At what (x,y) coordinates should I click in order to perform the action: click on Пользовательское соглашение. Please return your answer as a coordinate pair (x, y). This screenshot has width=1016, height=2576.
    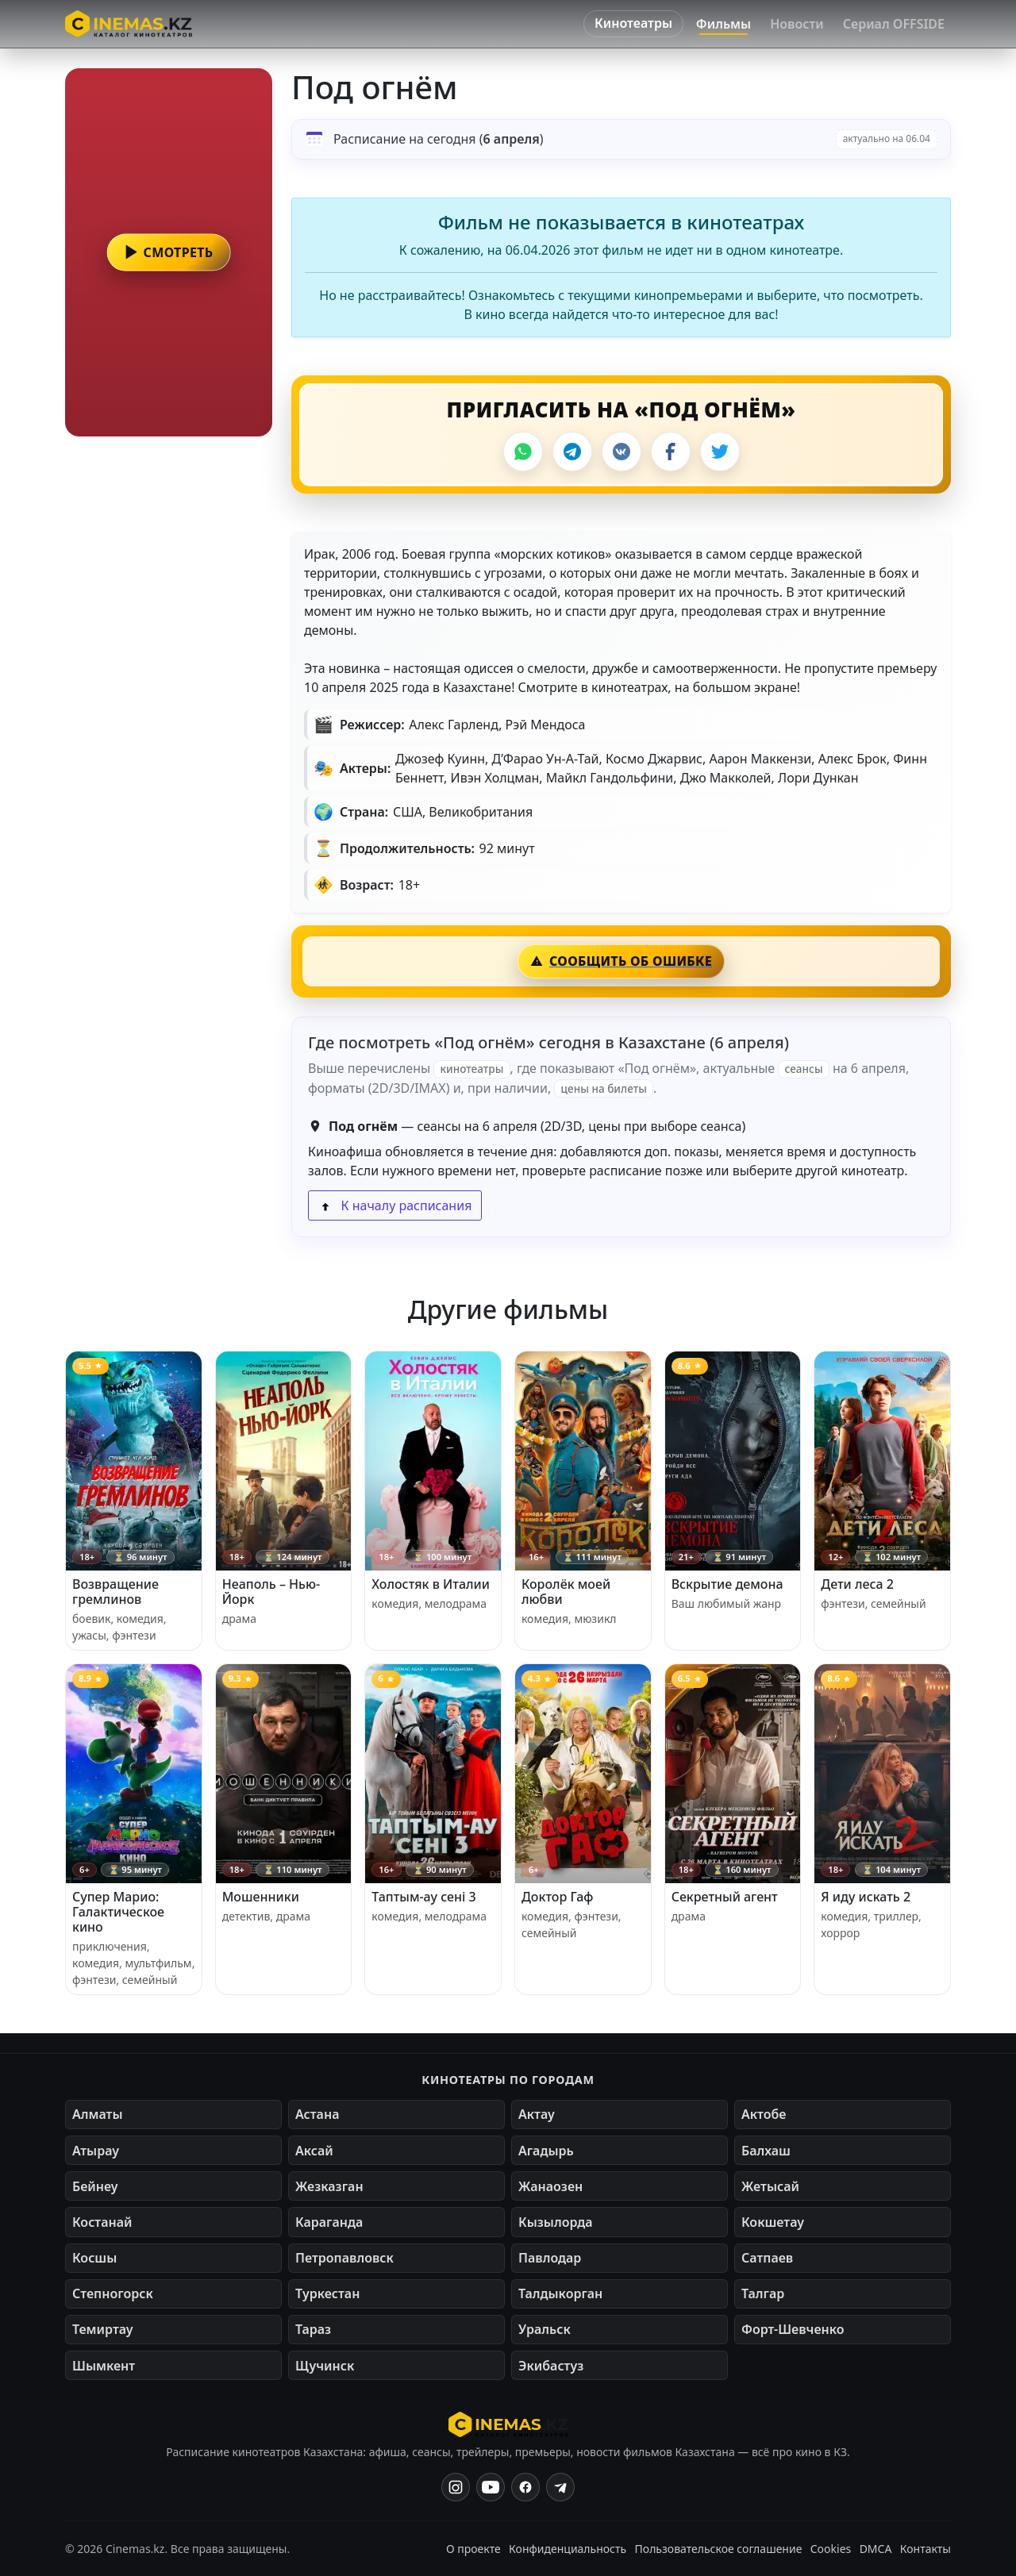
    Looking at the image, I should click on (718, 2548).